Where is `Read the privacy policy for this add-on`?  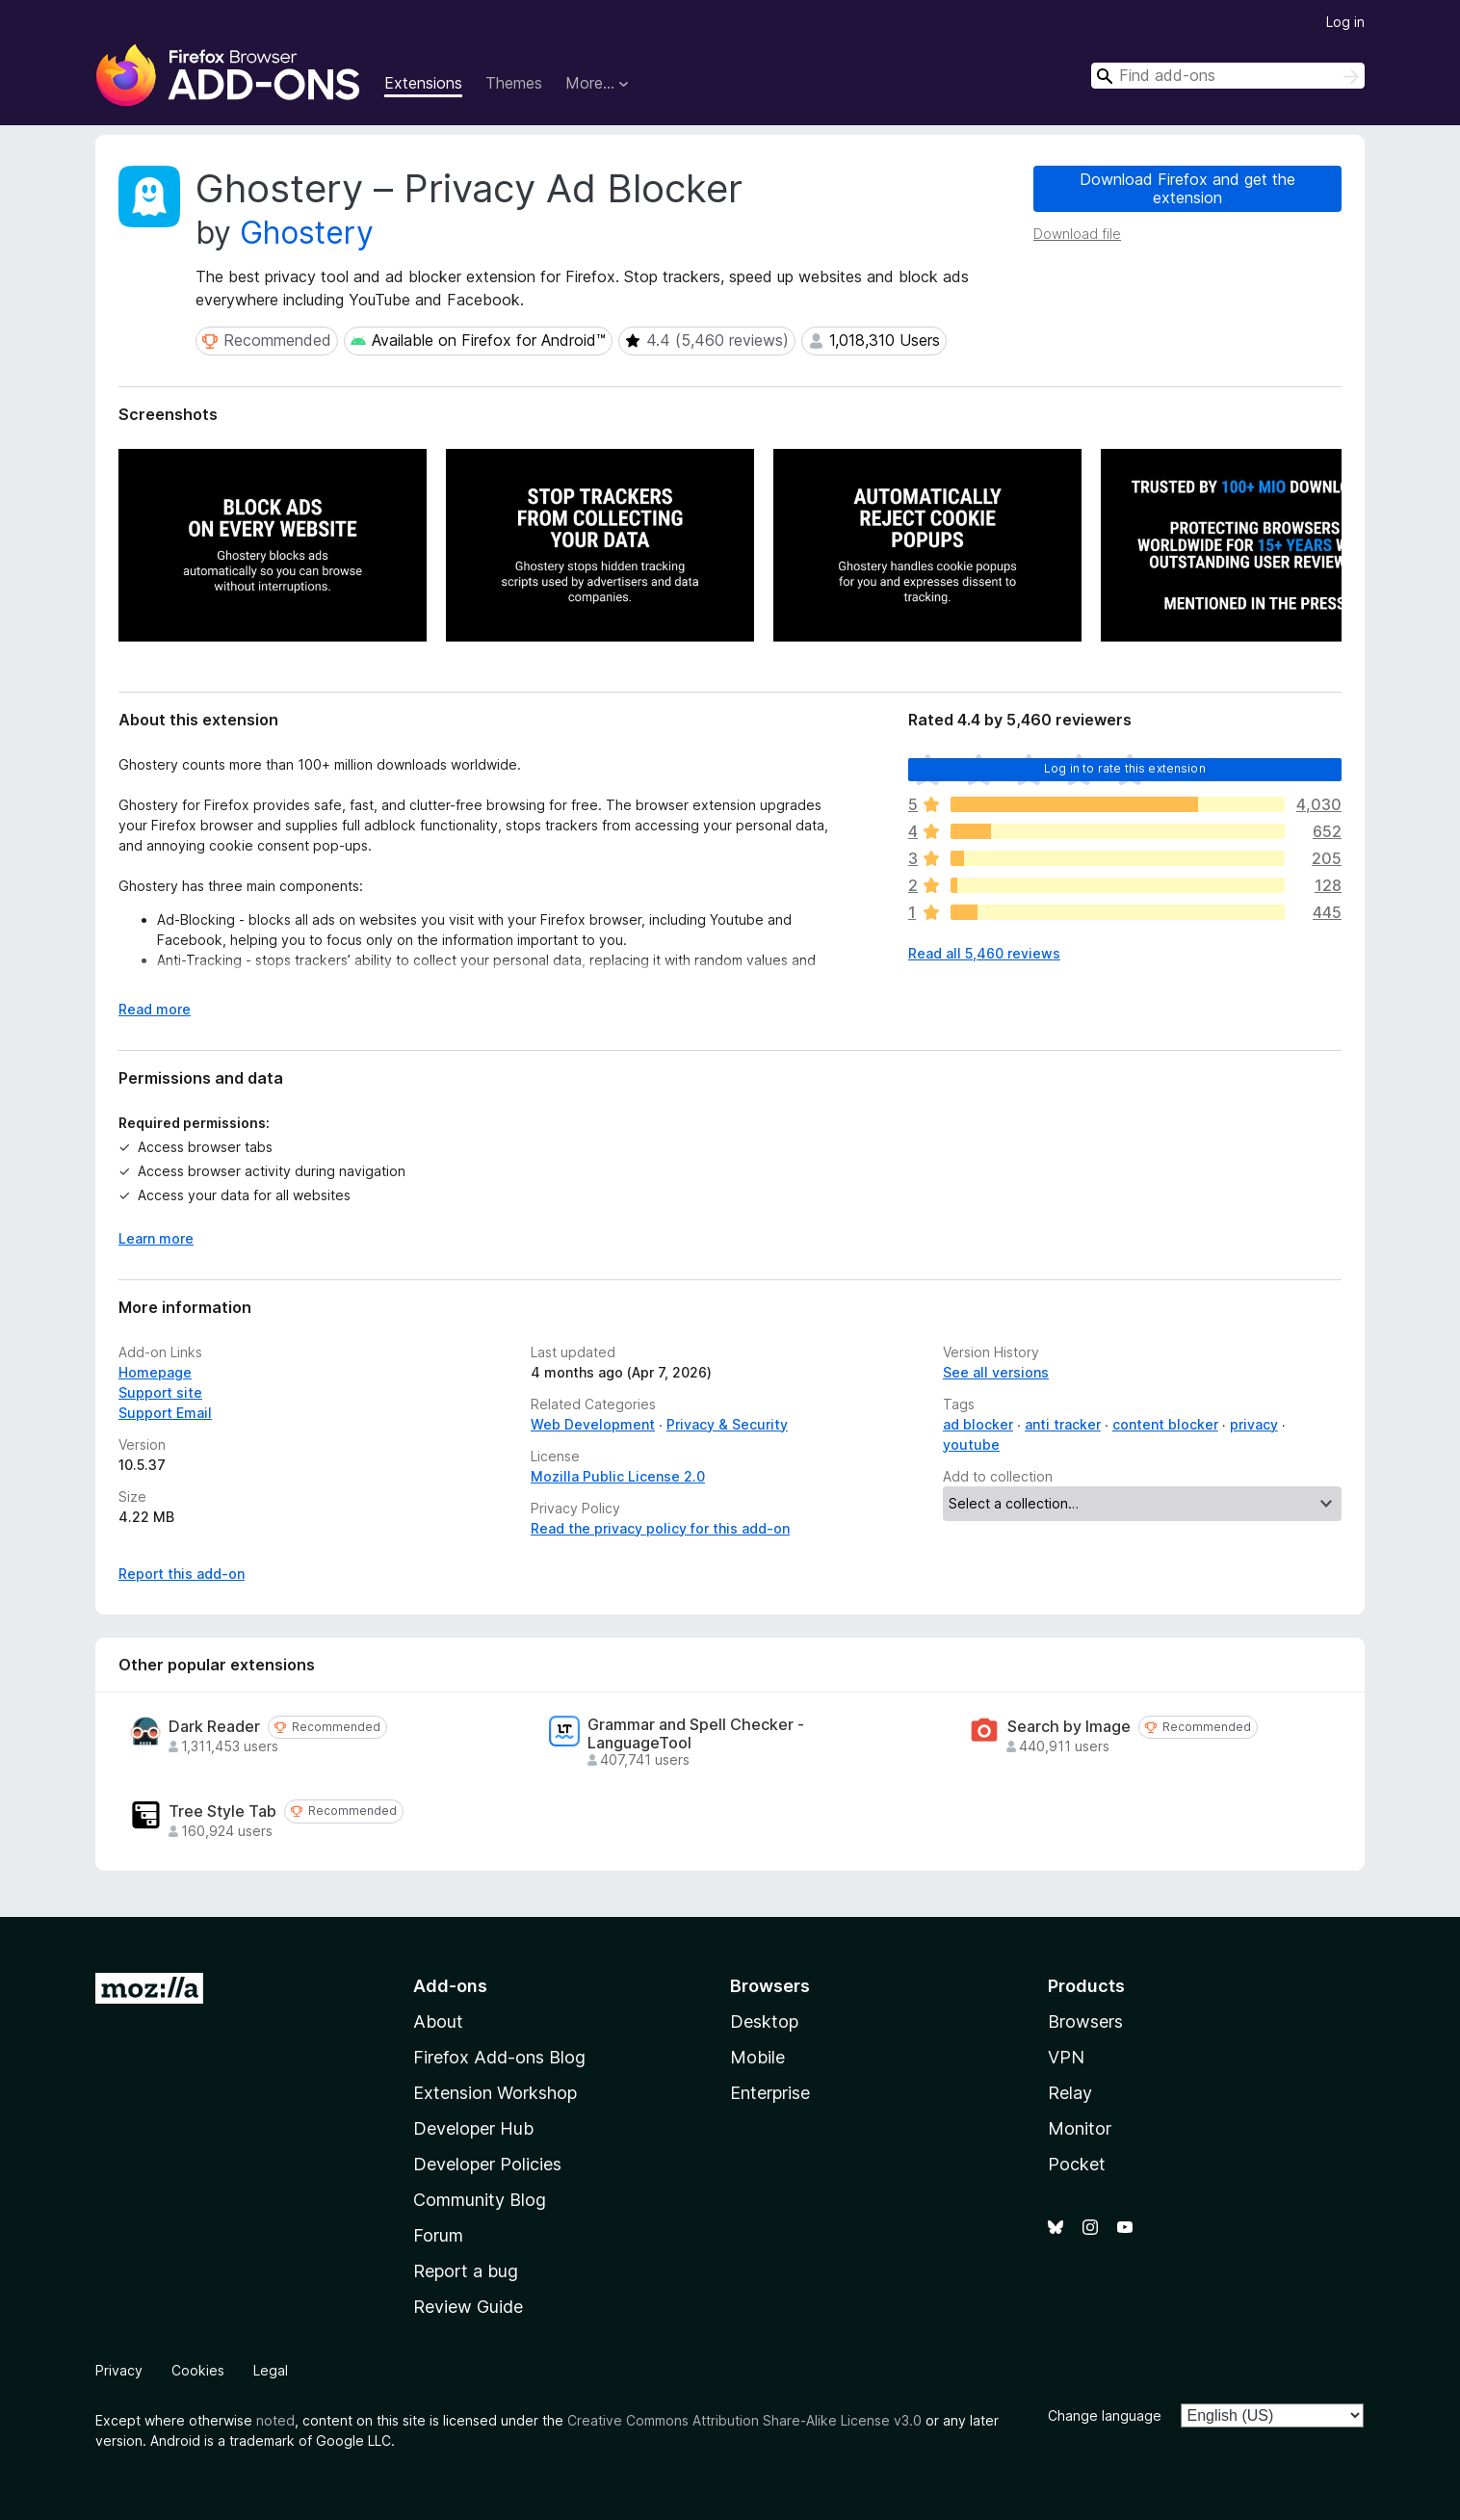
Read the privacy policy for this add-on is located at coordinates (660, 1528).